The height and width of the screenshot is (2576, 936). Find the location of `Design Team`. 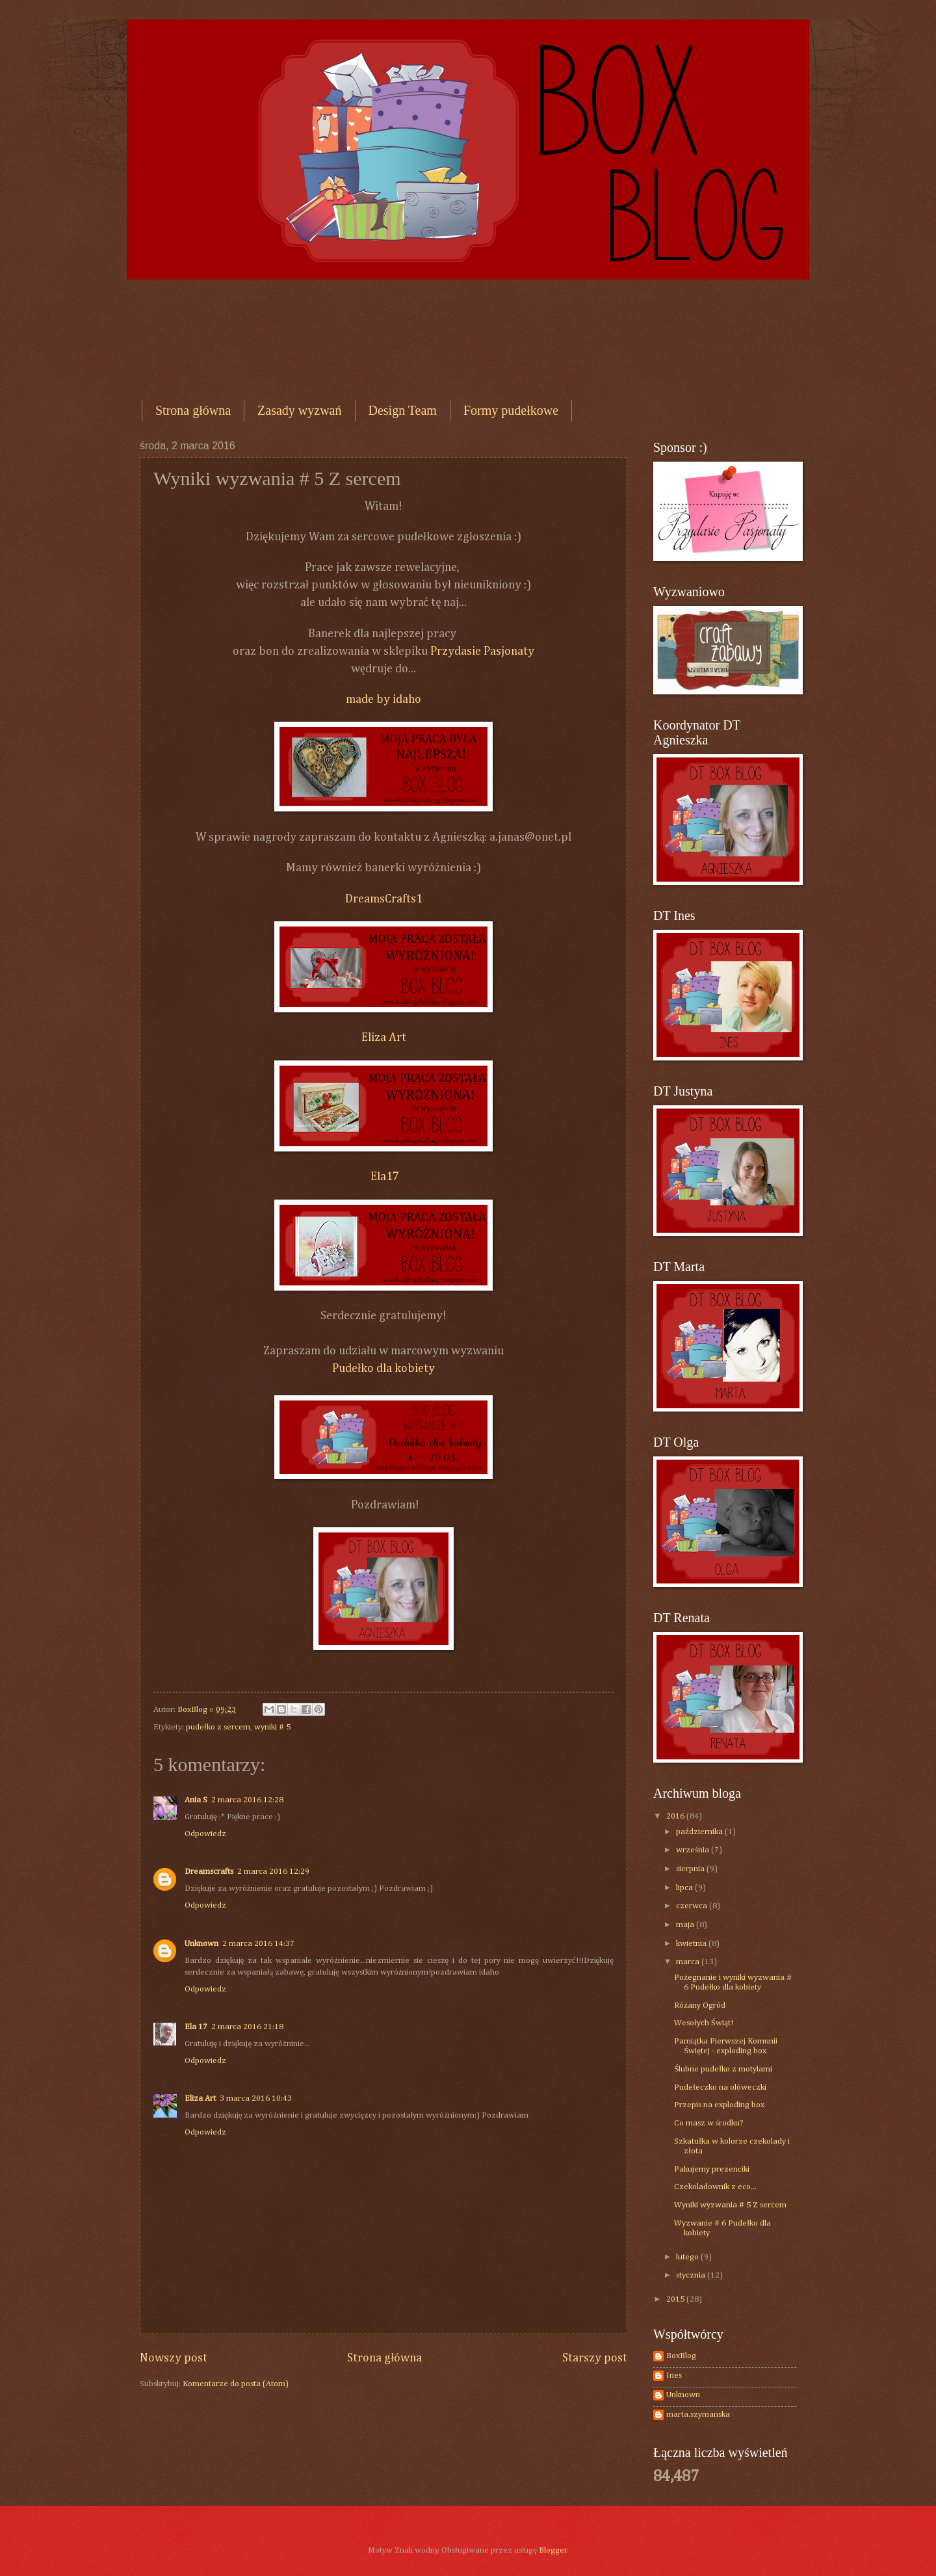

Design Team is located at coordinates (403, 410).